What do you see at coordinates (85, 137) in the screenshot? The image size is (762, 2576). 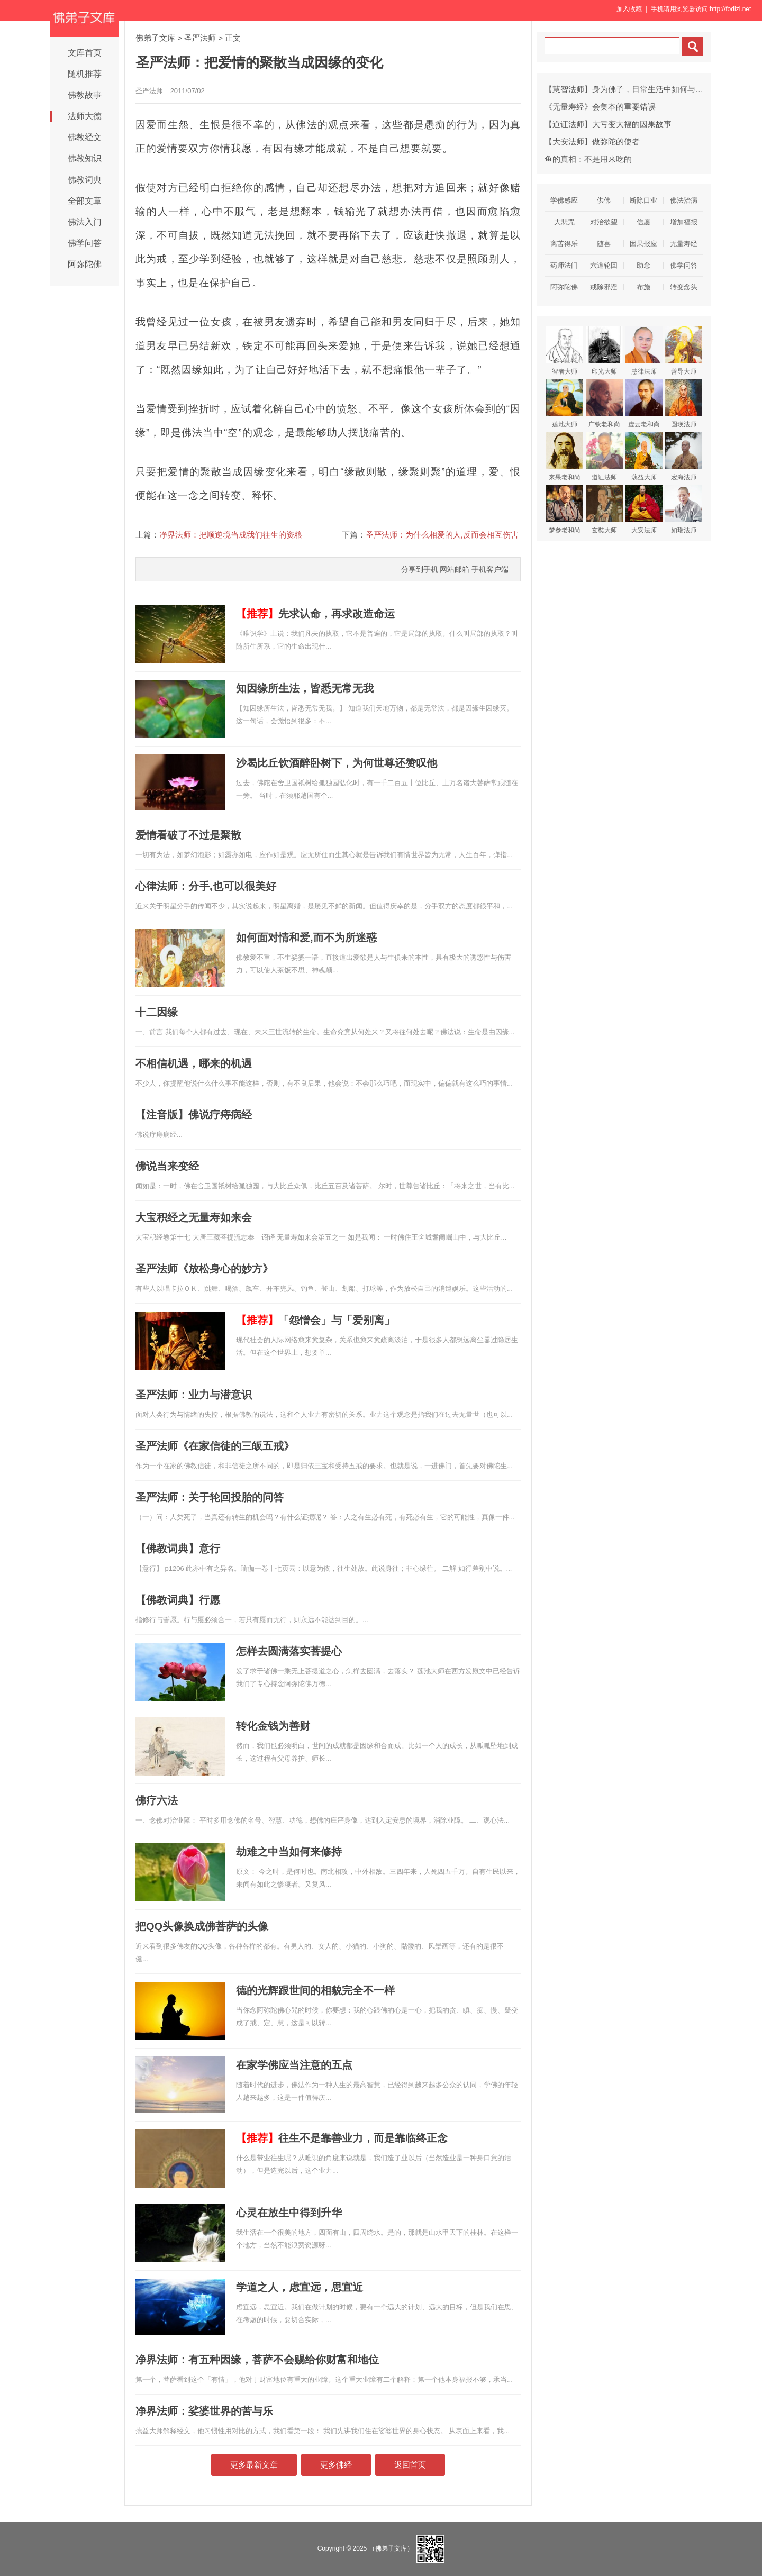 I see `佛教经文` at bounding box center [85, 137].